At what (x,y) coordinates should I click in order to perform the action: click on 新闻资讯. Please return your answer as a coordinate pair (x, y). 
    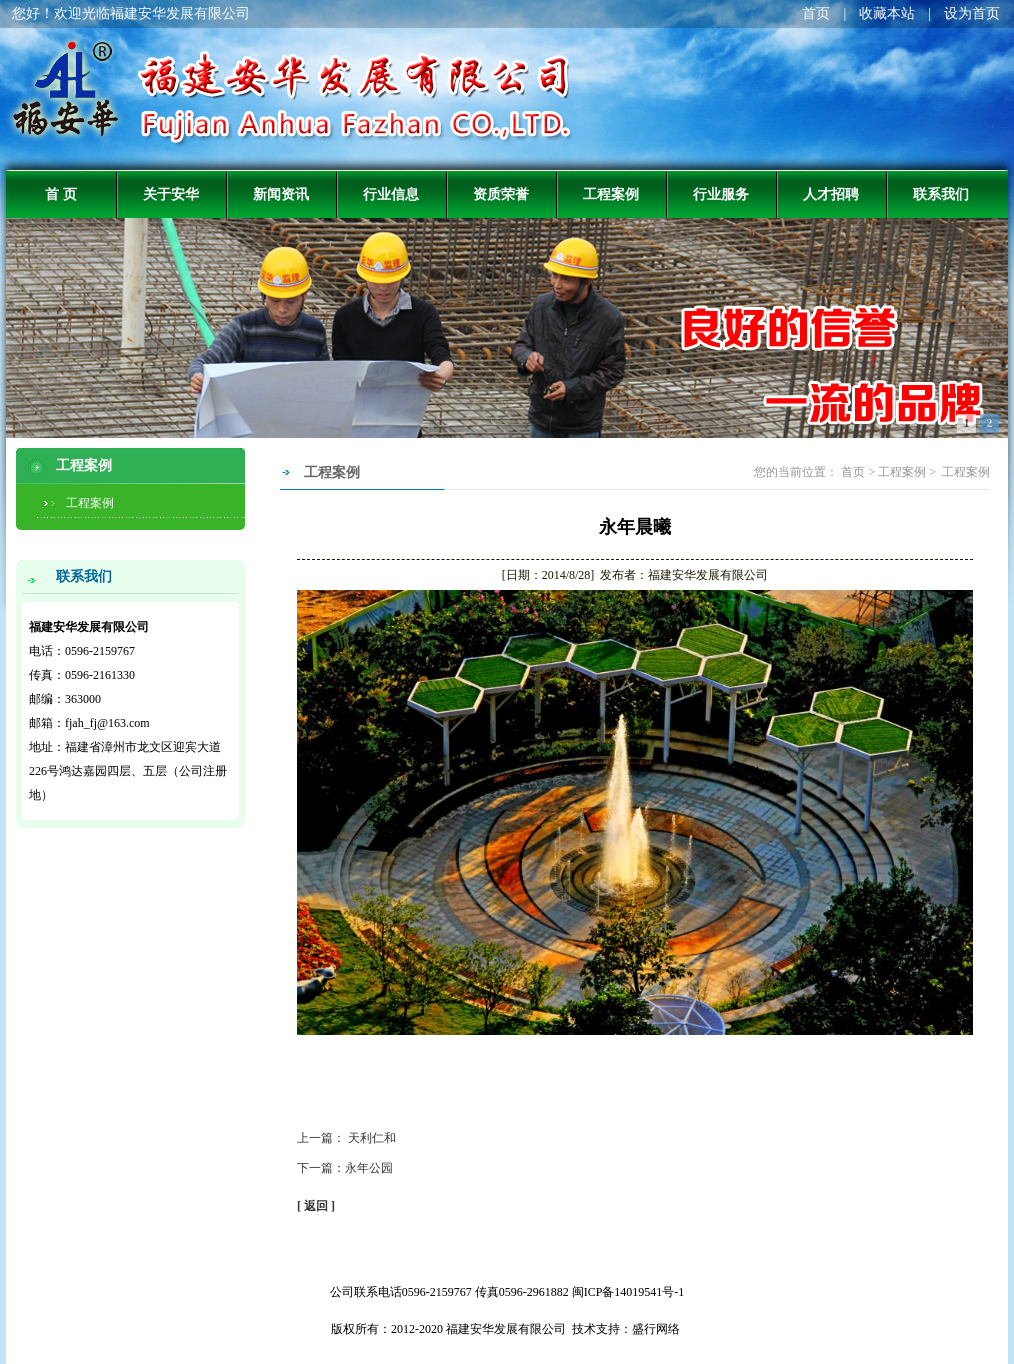
    Looking at the image, I should click on (281, 194).